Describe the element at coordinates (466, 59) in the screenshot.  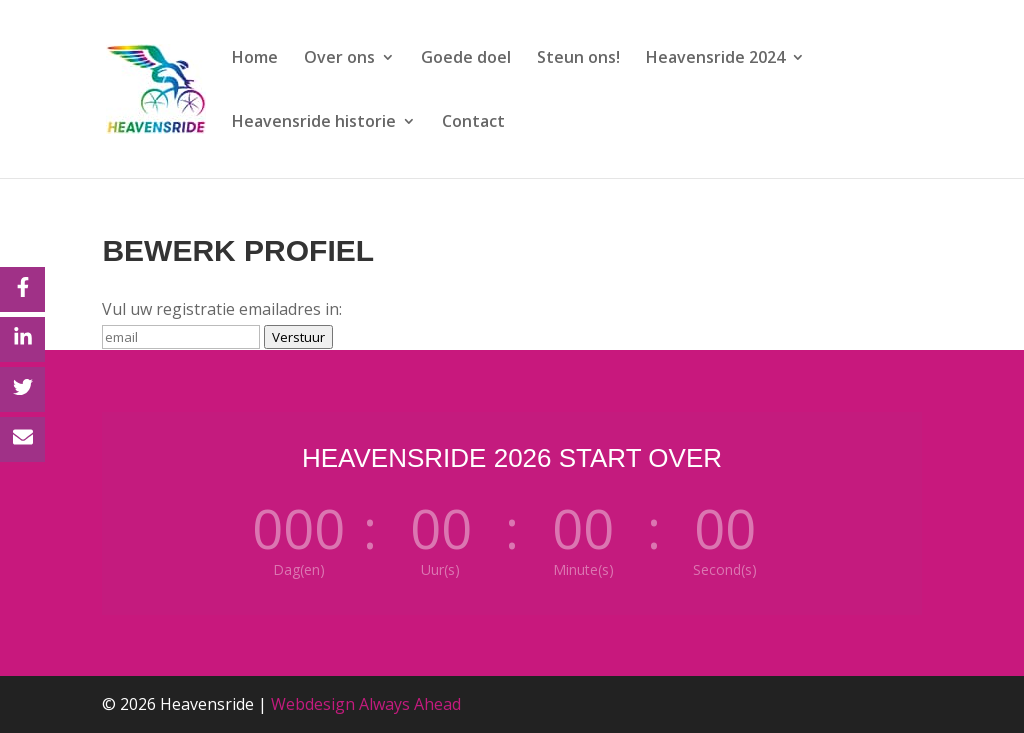
I see `Goede doel` at that location.